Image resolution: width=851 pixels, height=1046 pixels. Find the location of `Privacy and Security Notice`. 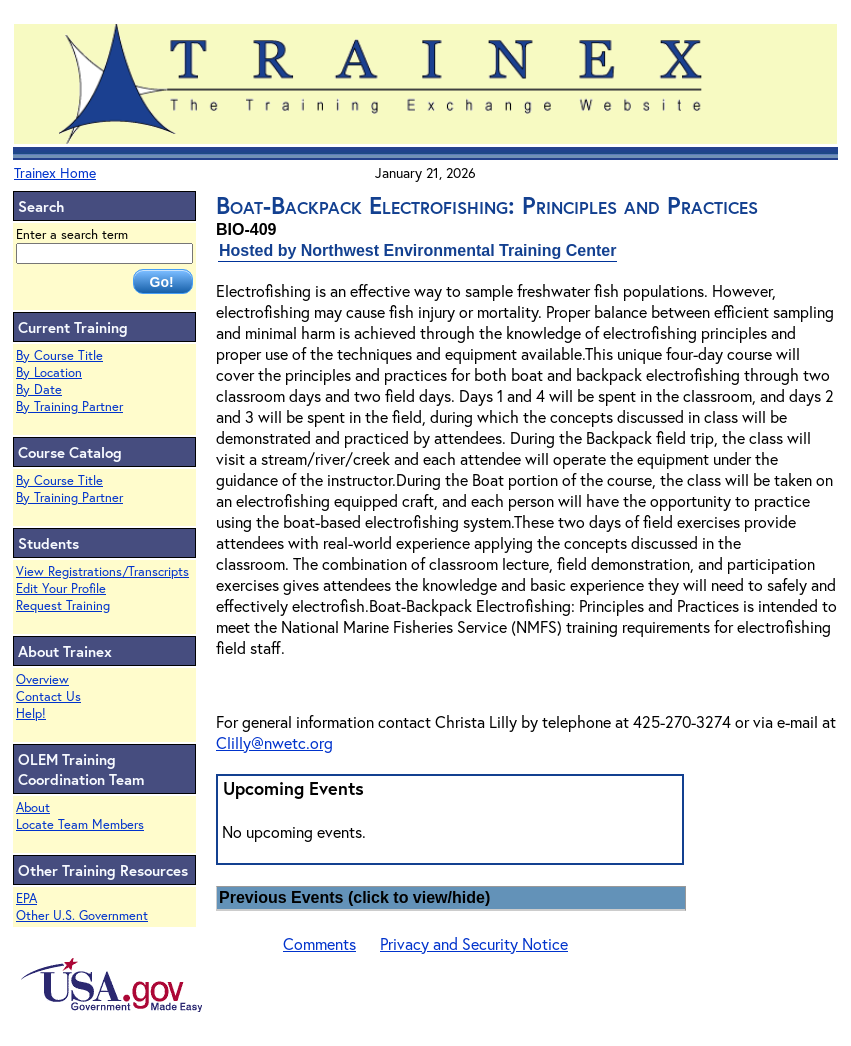

Privacy and Security Notice is located at coordinates (474, 943).